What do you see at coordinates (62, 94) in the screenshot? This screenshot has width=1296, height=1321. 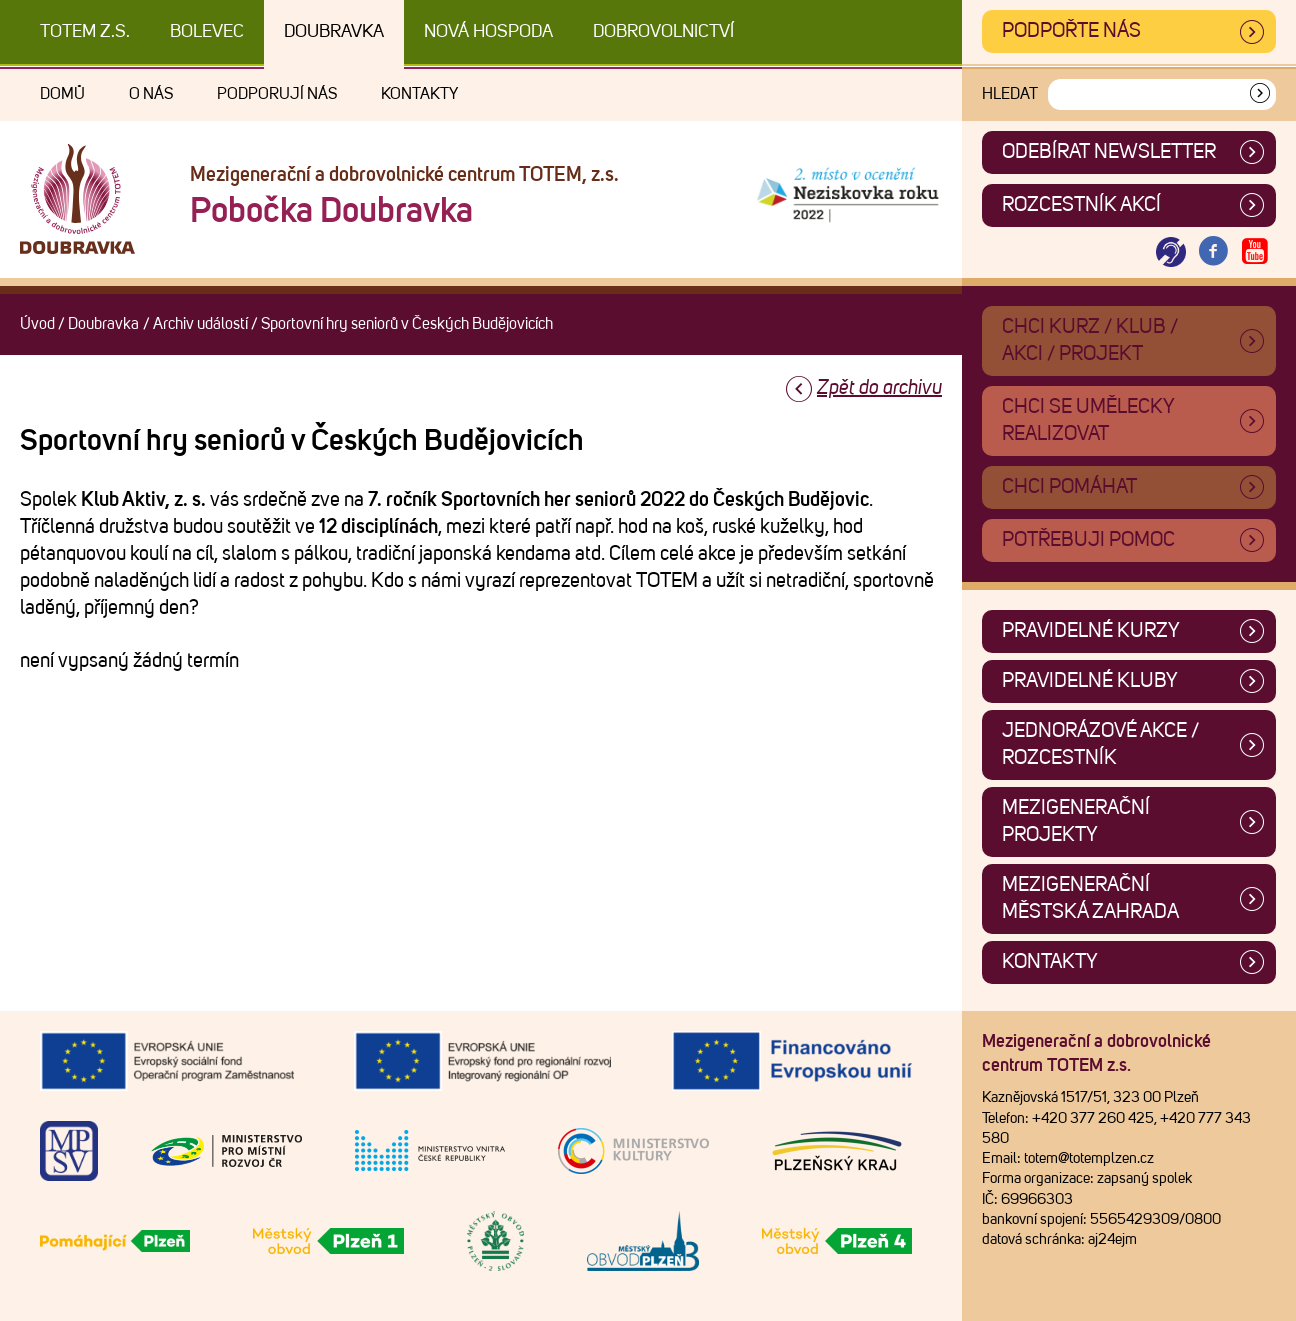 I see `Domů` at bounding box center [62, 94].